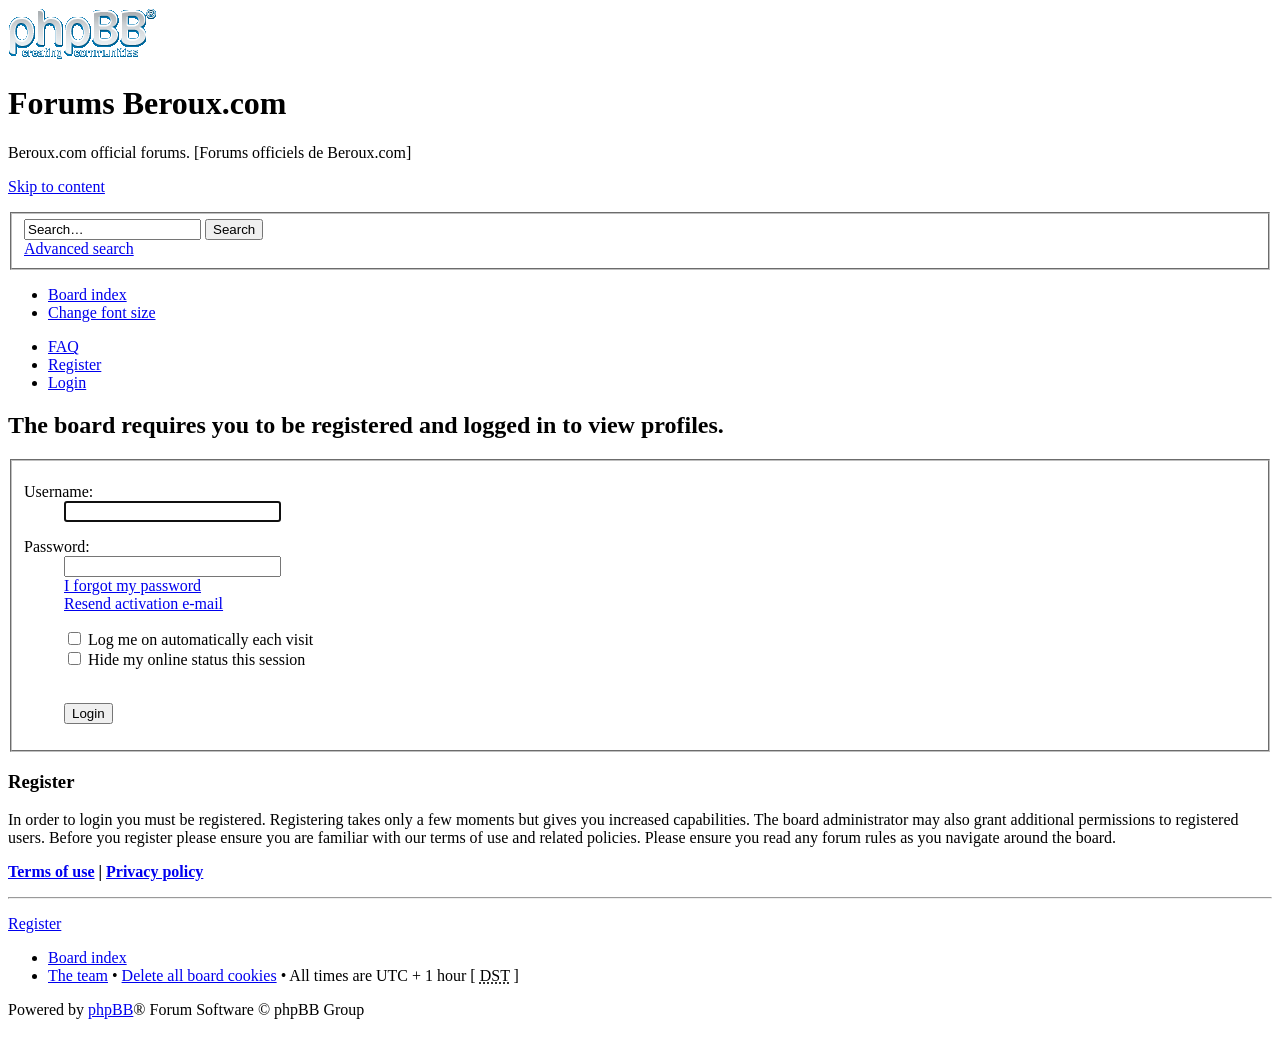  Describe the element at coordinates (79, 248) in the screenshot. I see `Advanced search` at that location.